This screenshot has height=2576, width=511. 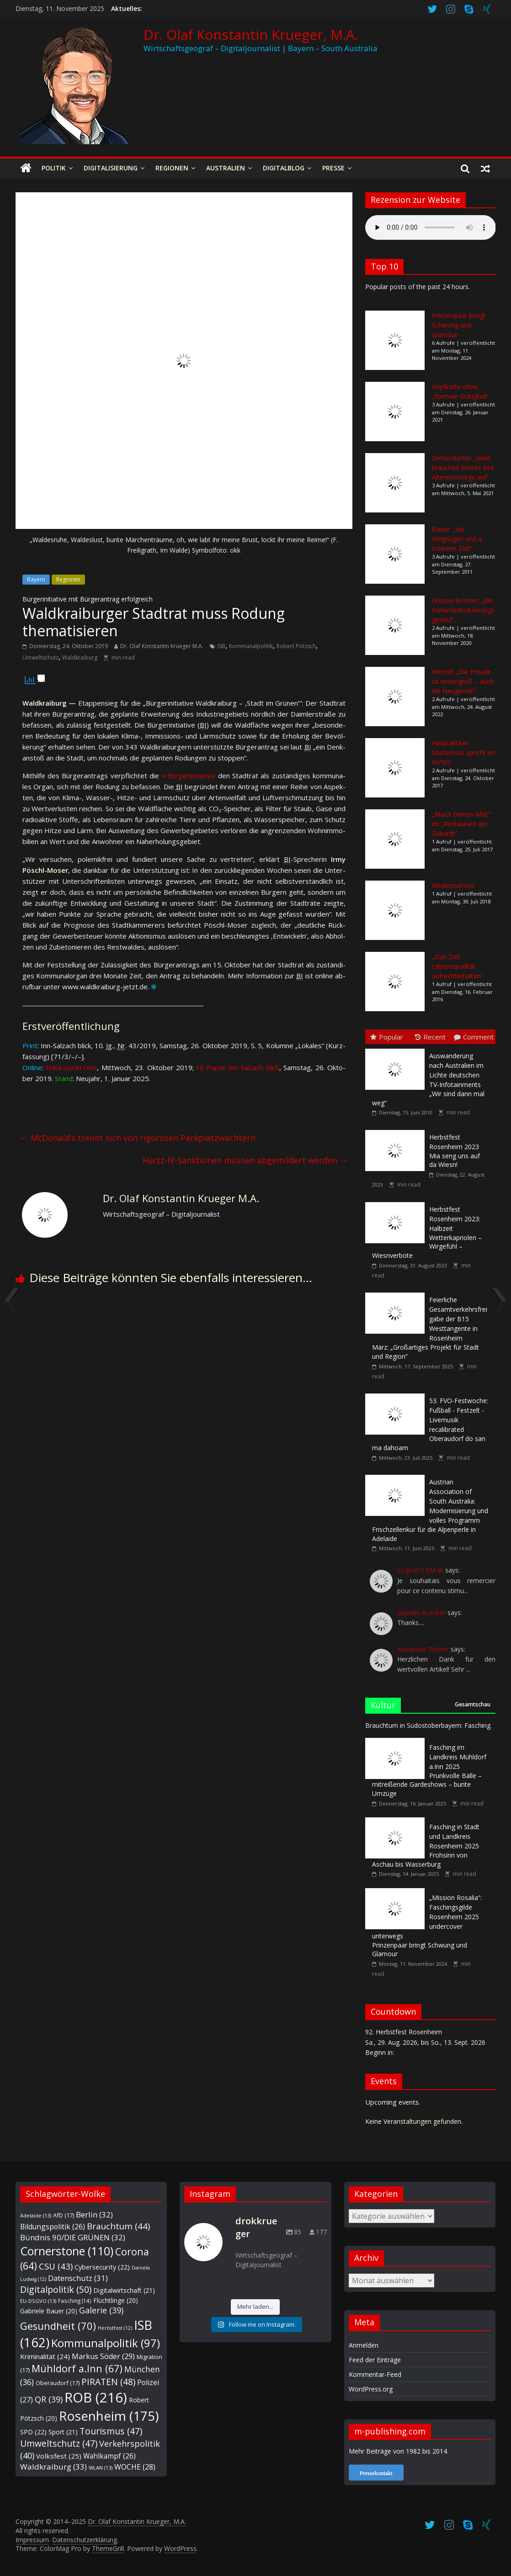 I want to click on Mehr Beiträge von 1982 bis 2014, so click(x=398, y=2451).